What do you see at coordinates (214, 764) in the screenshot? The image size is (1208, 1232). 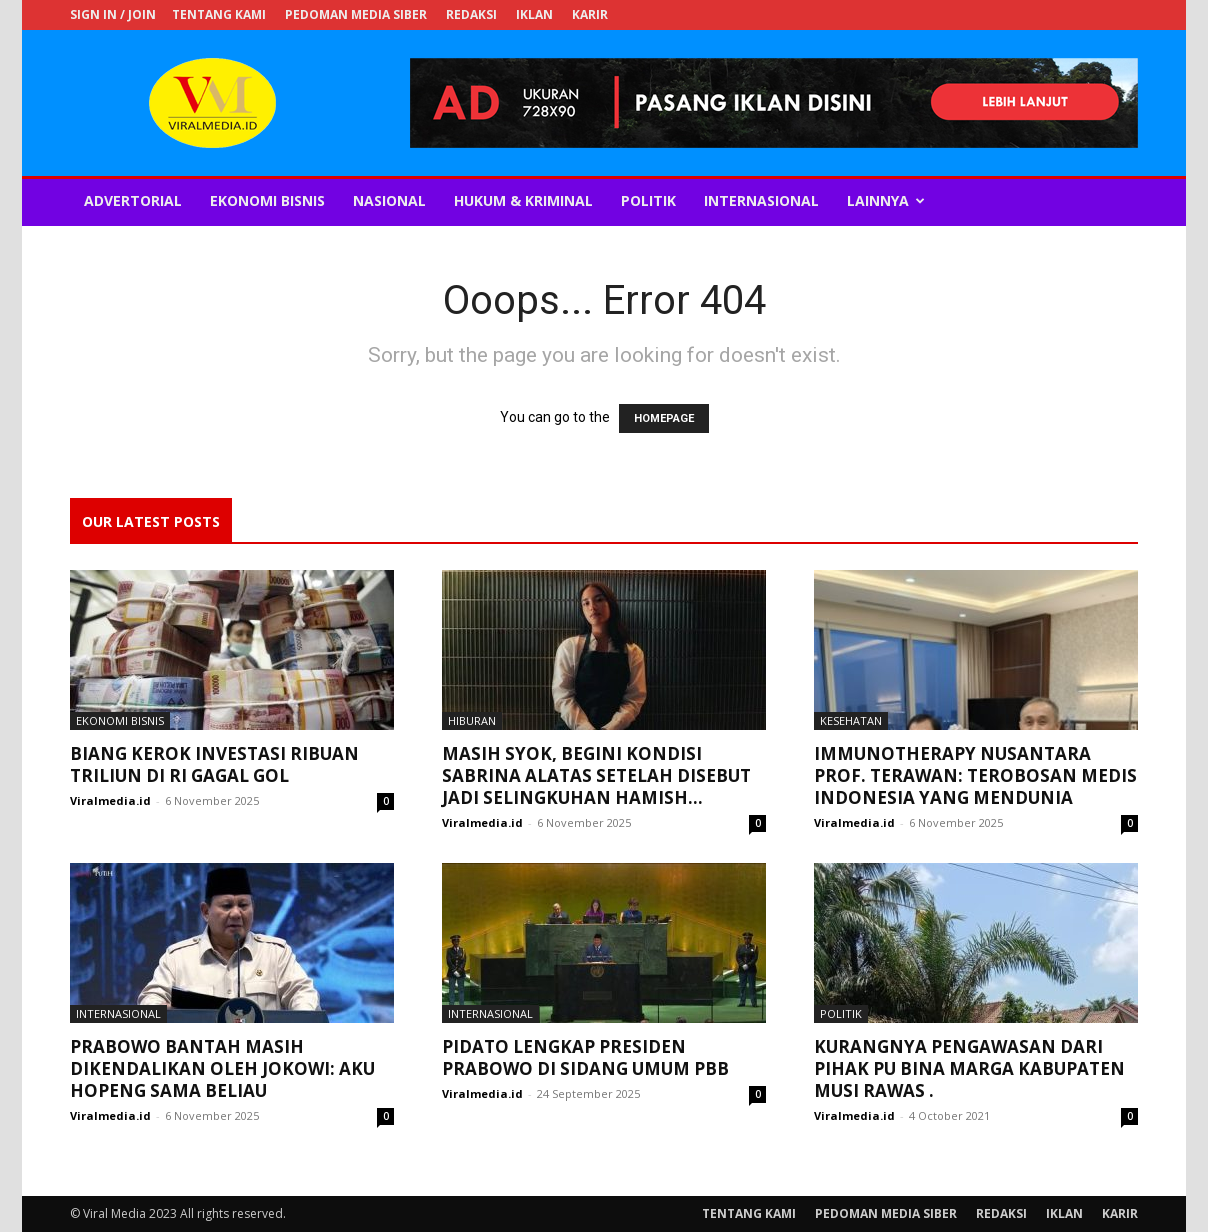 I see `Biang Kerok Investasi Ribuan Triliun di RI Gagal Gol` at bounding box center [214, 764].